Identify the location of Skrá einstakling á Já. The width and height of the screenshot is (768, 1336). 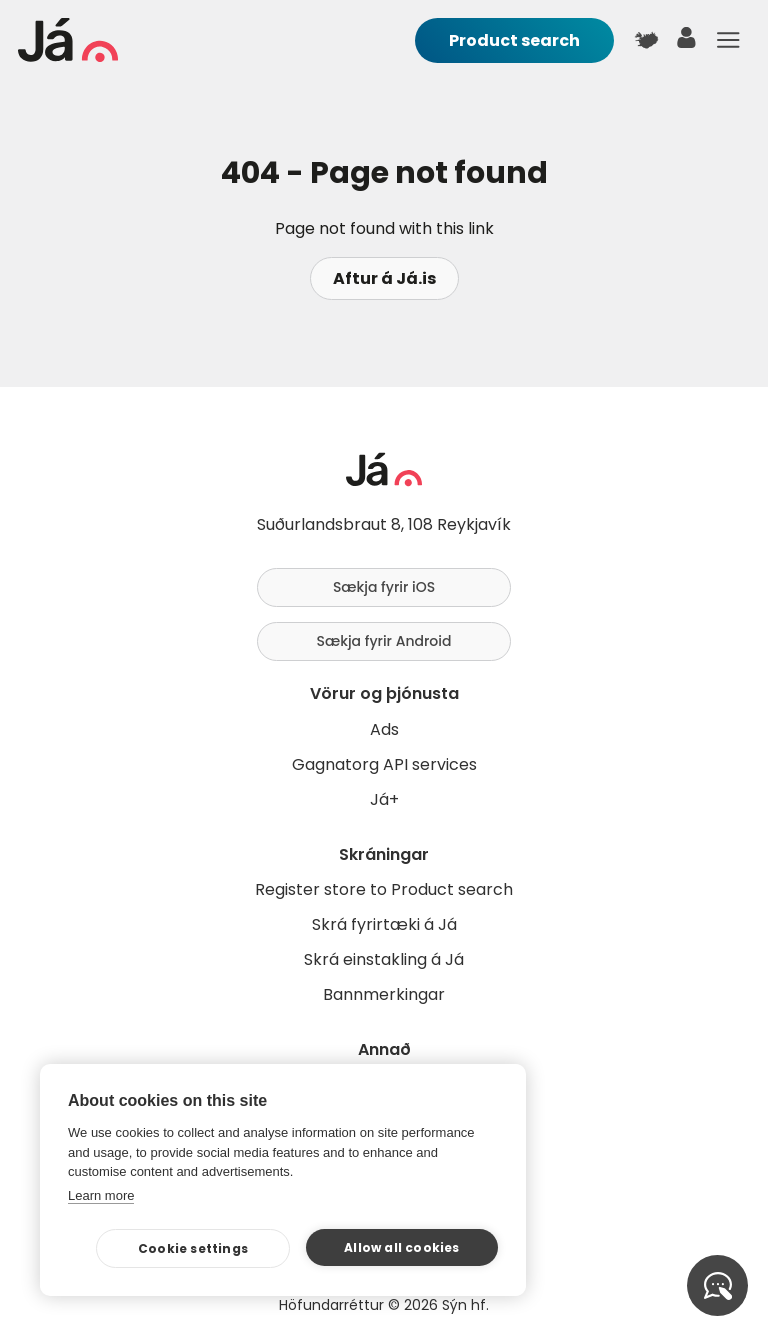
(384, 959).